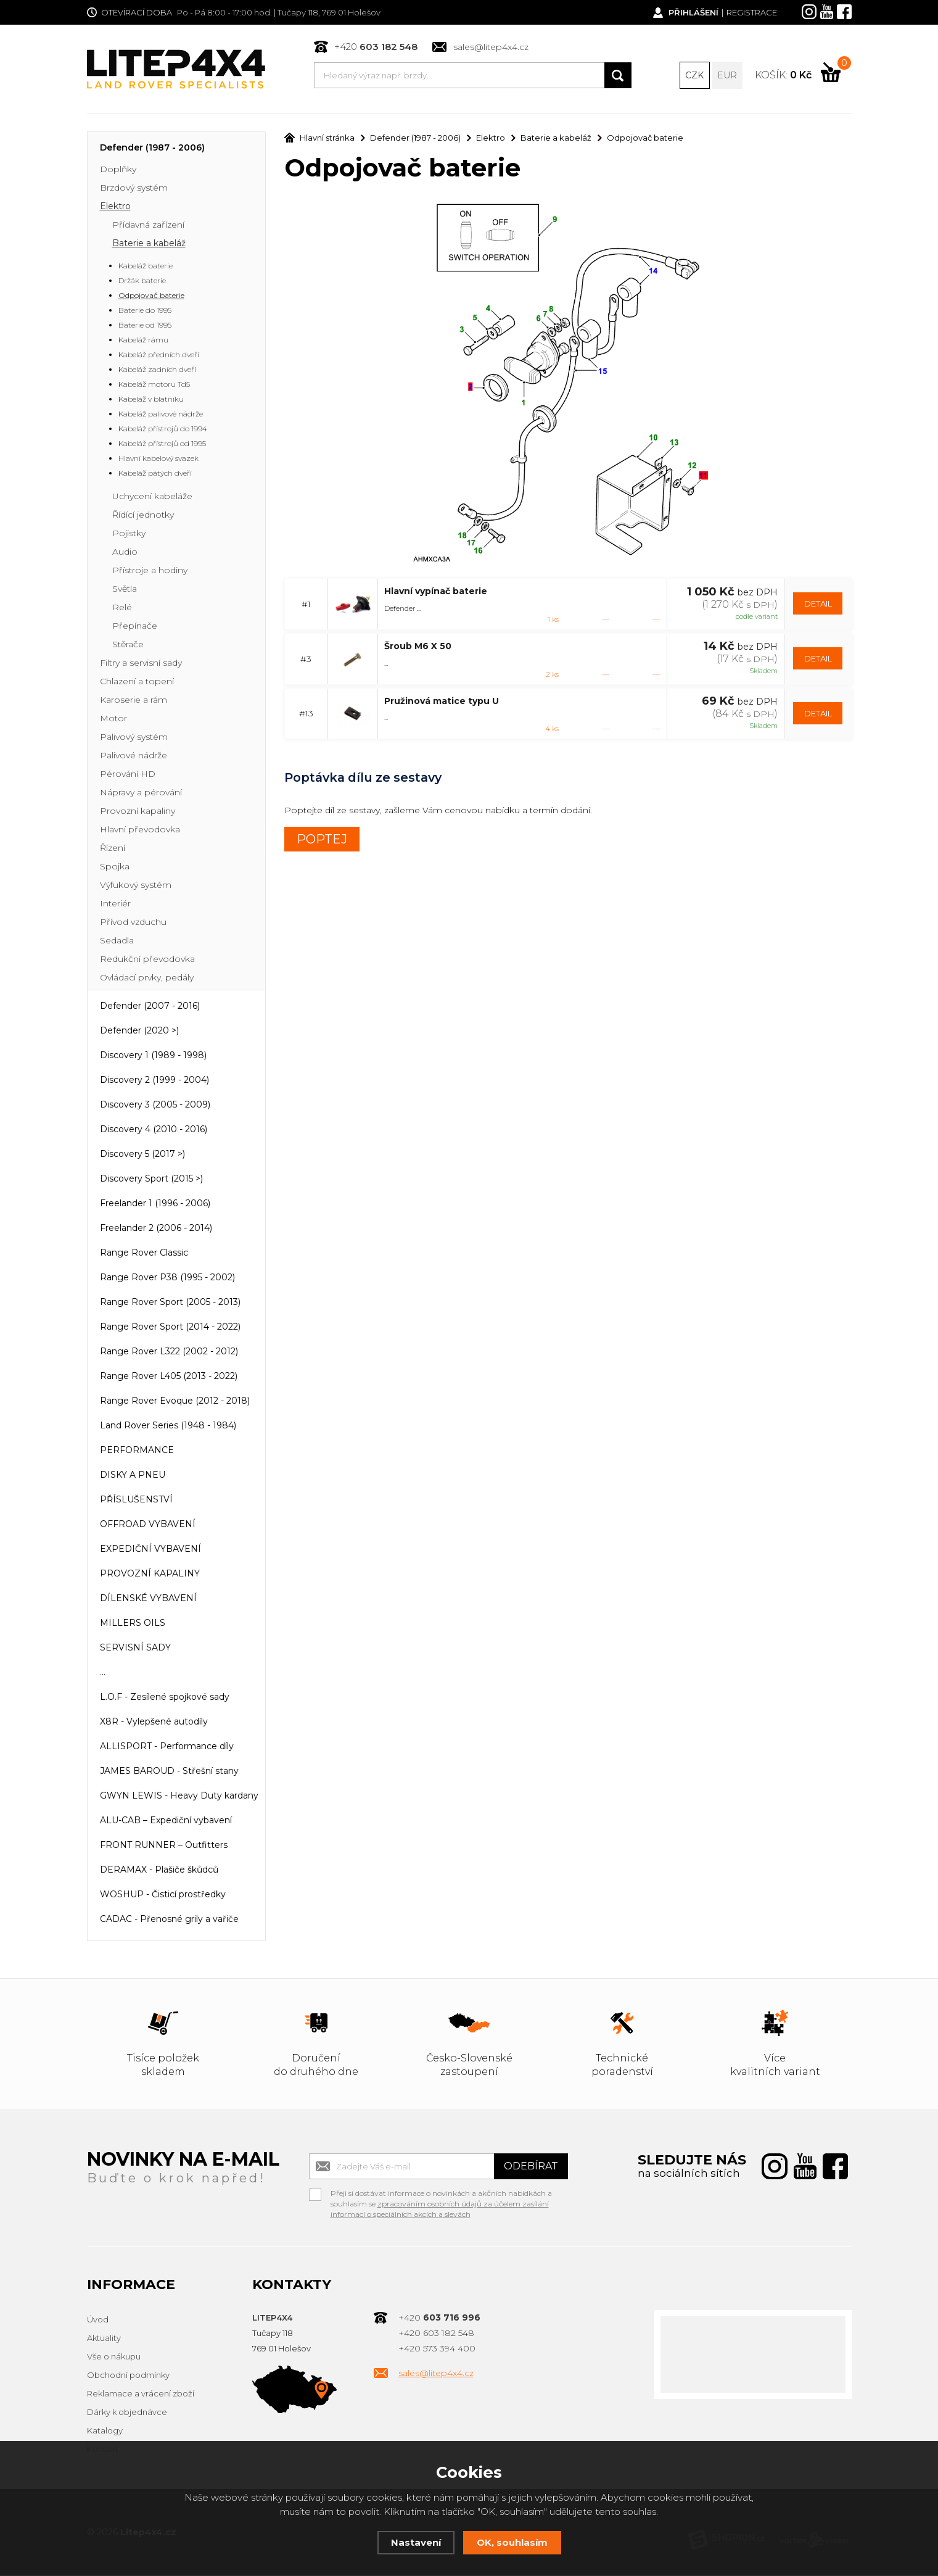 The image size is (938, 2576). What do you see at coordinates (164, 1846) in the screenshot?
I see `FRONT RUNNER – Outfitters` at bounding box center [164, 1846].